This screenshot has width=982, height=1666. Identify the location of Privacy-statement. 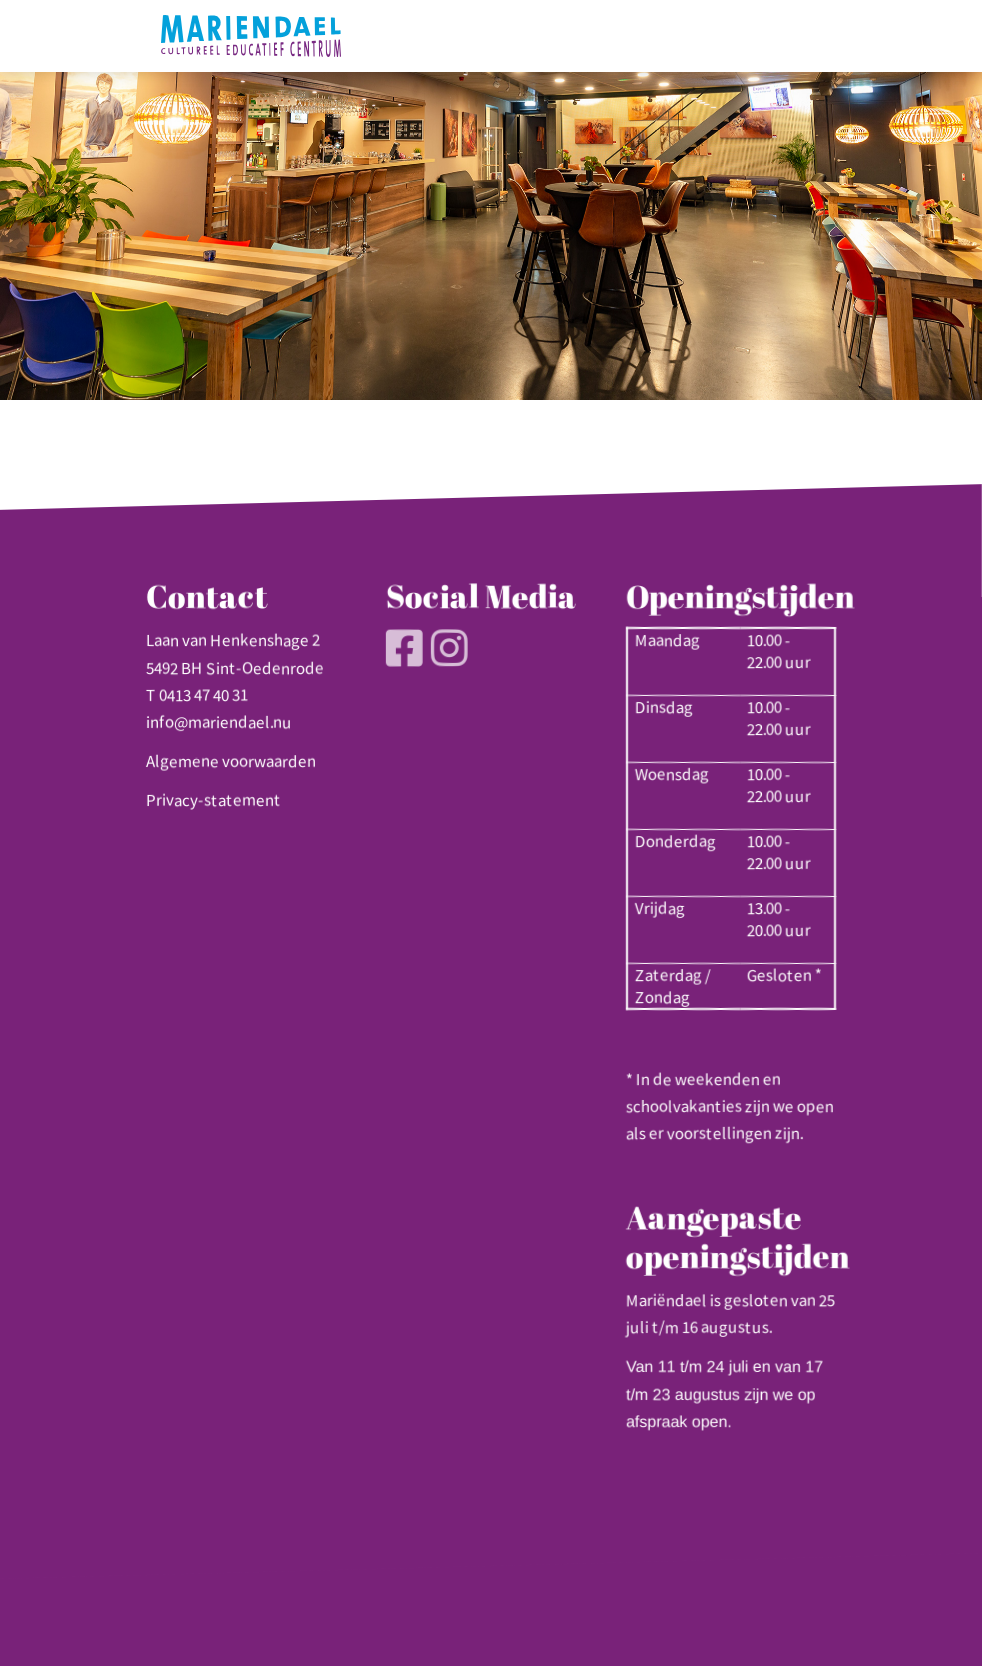
(213, 801).